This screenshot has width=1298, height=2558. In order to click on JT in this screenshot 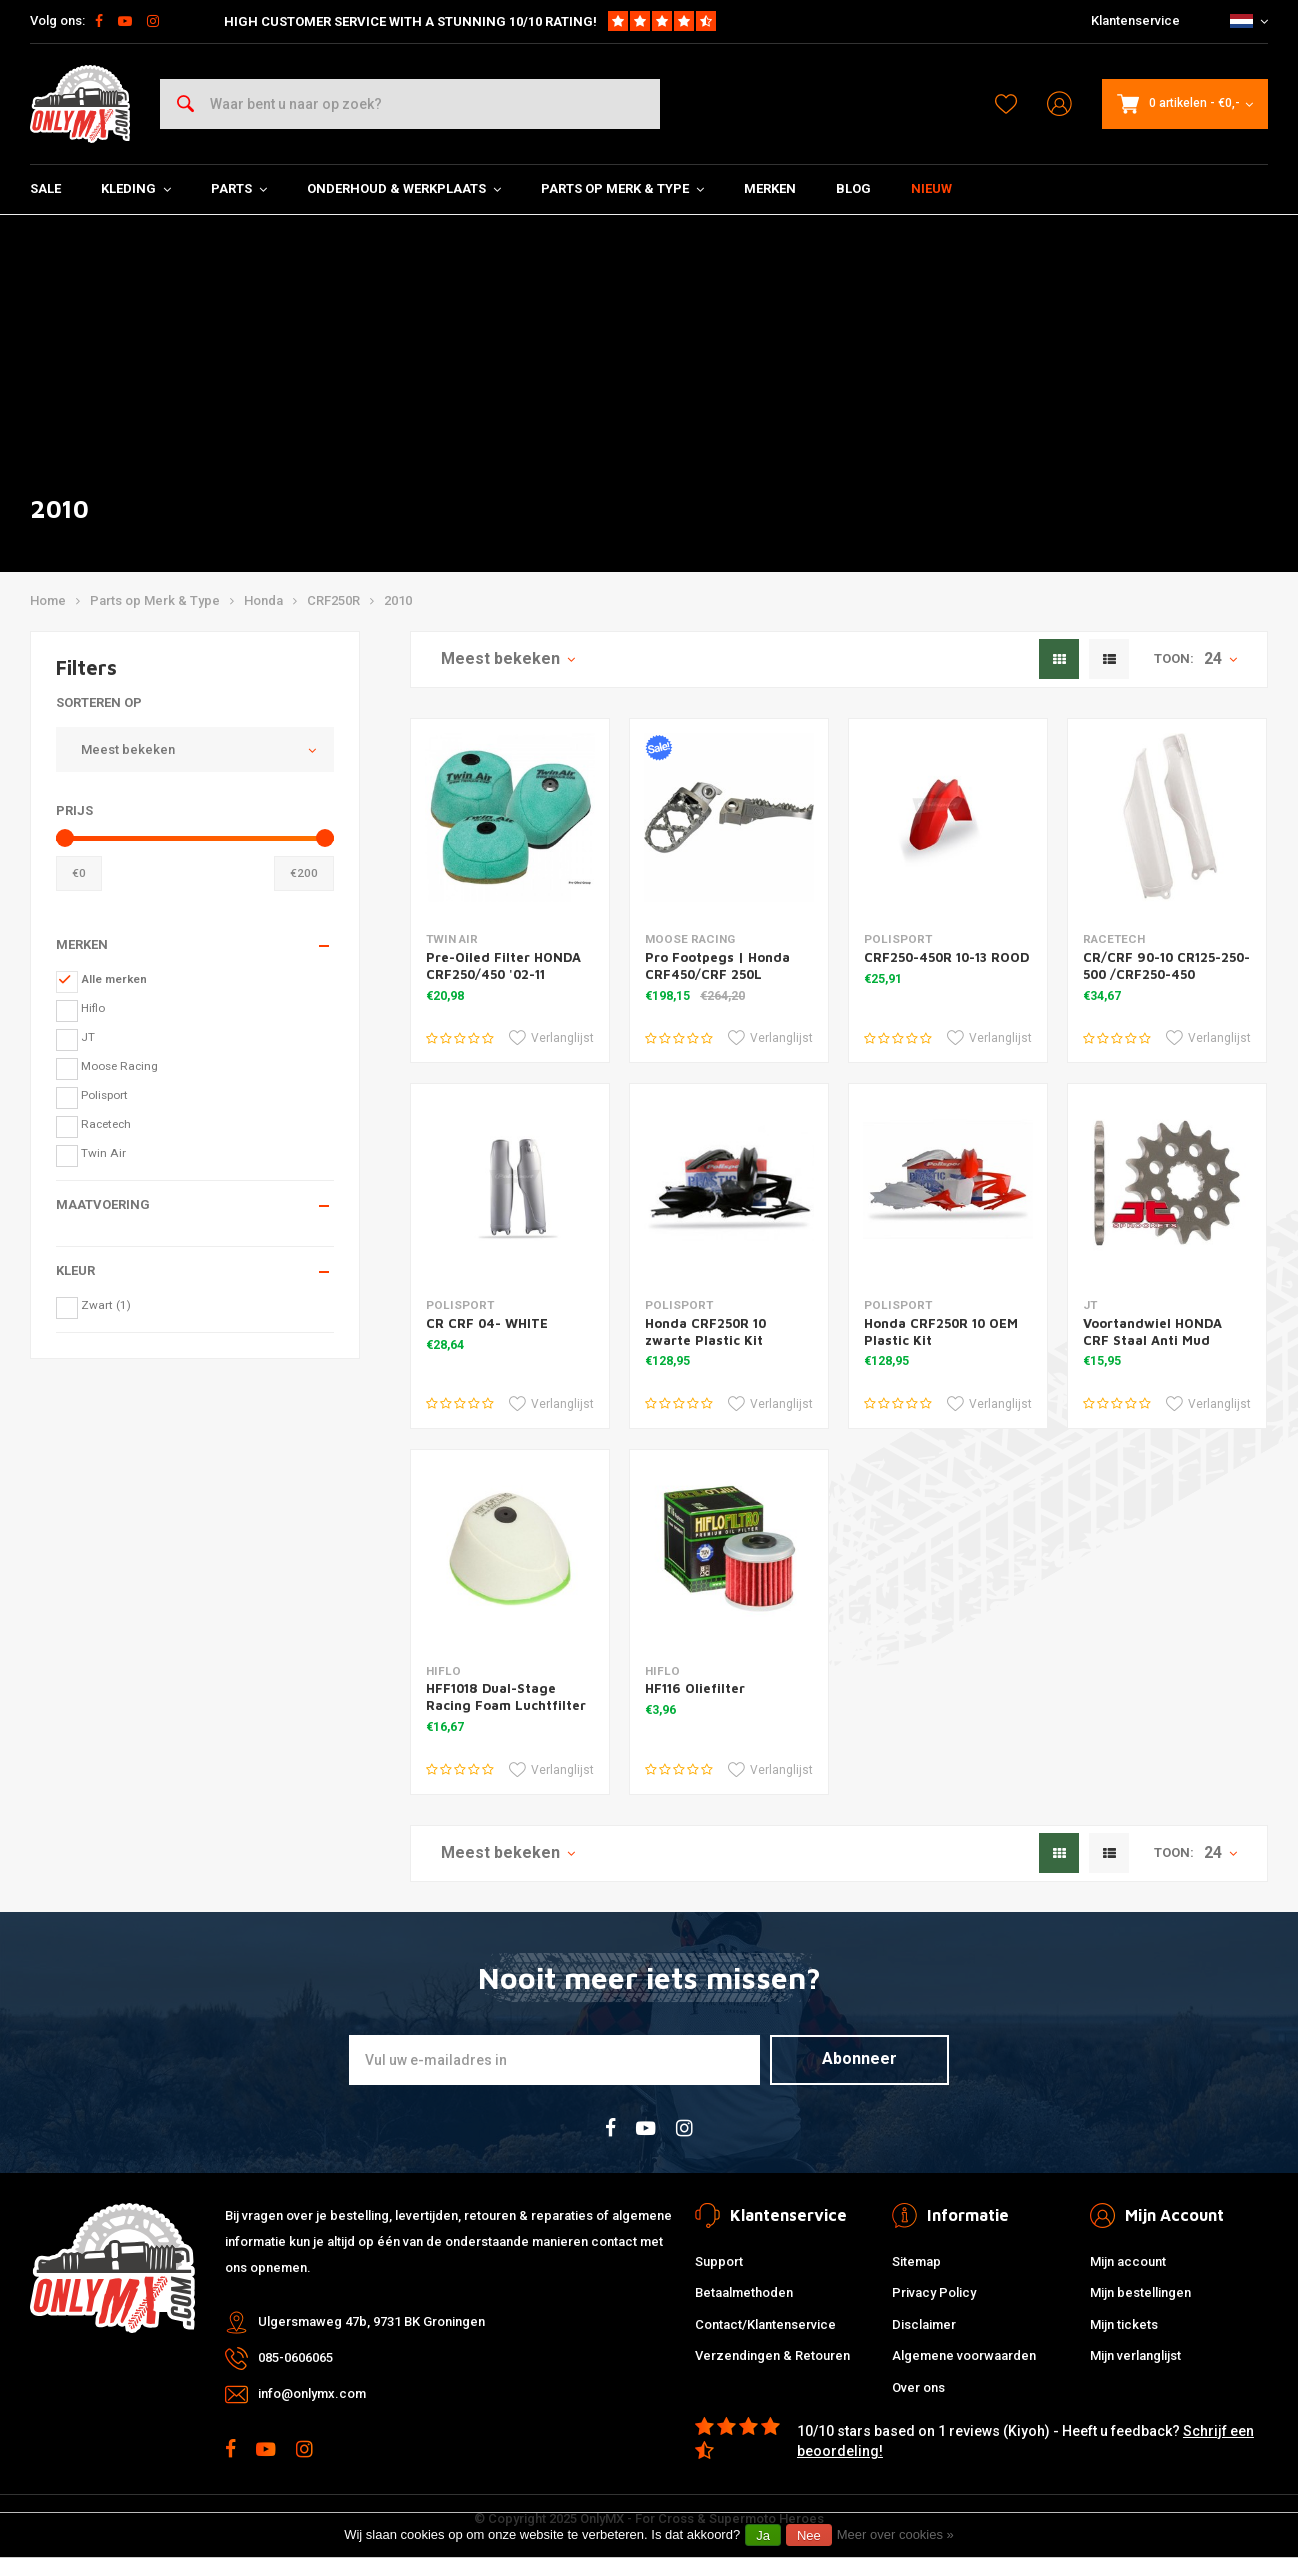, I will do `click(88, 1037)`.